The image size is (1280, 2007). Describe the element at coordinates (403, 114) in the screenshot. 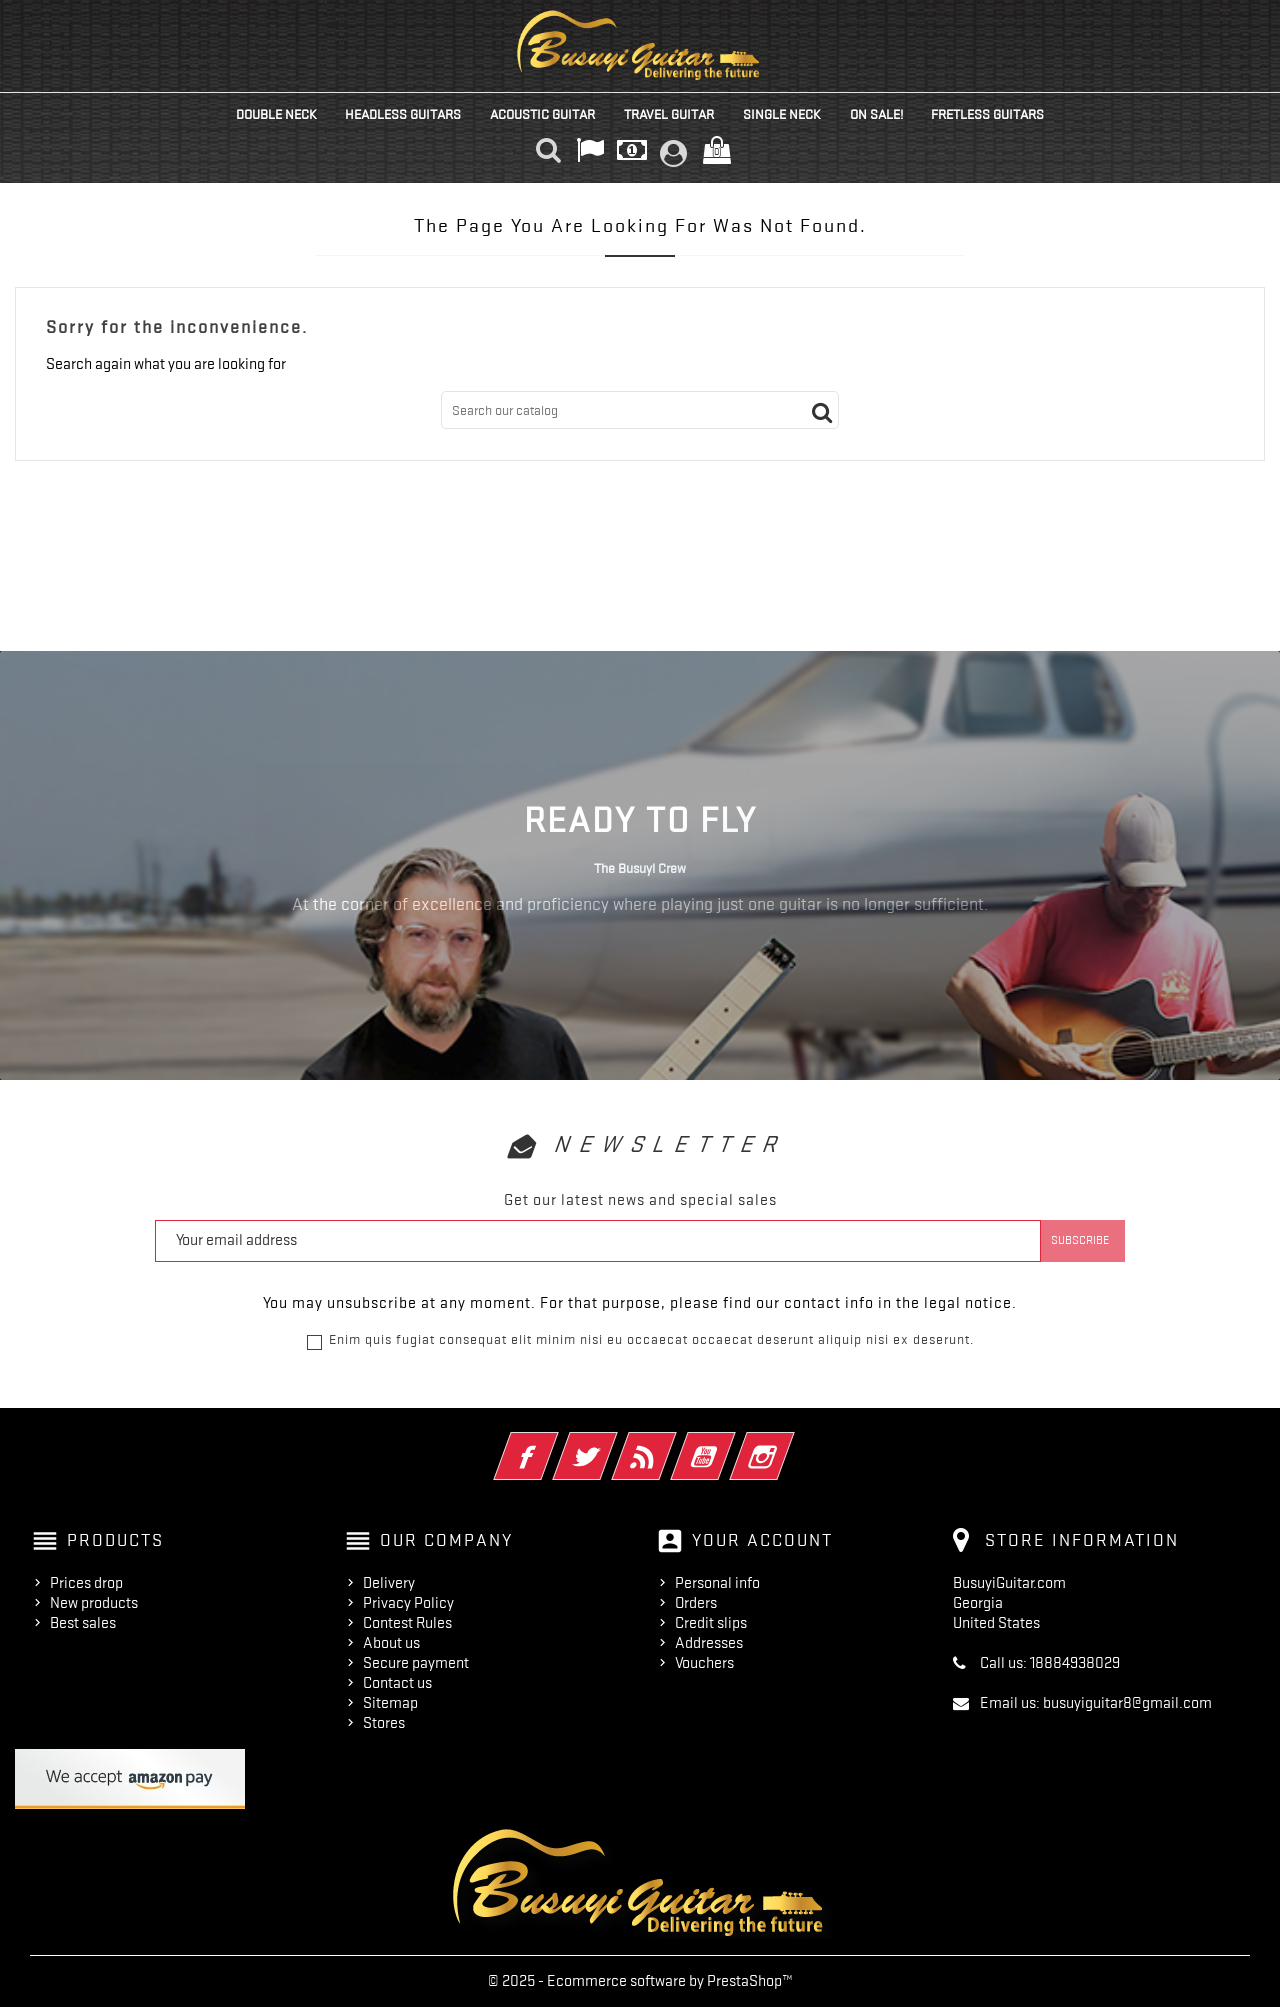

I see `Headless Guitars` at that location.